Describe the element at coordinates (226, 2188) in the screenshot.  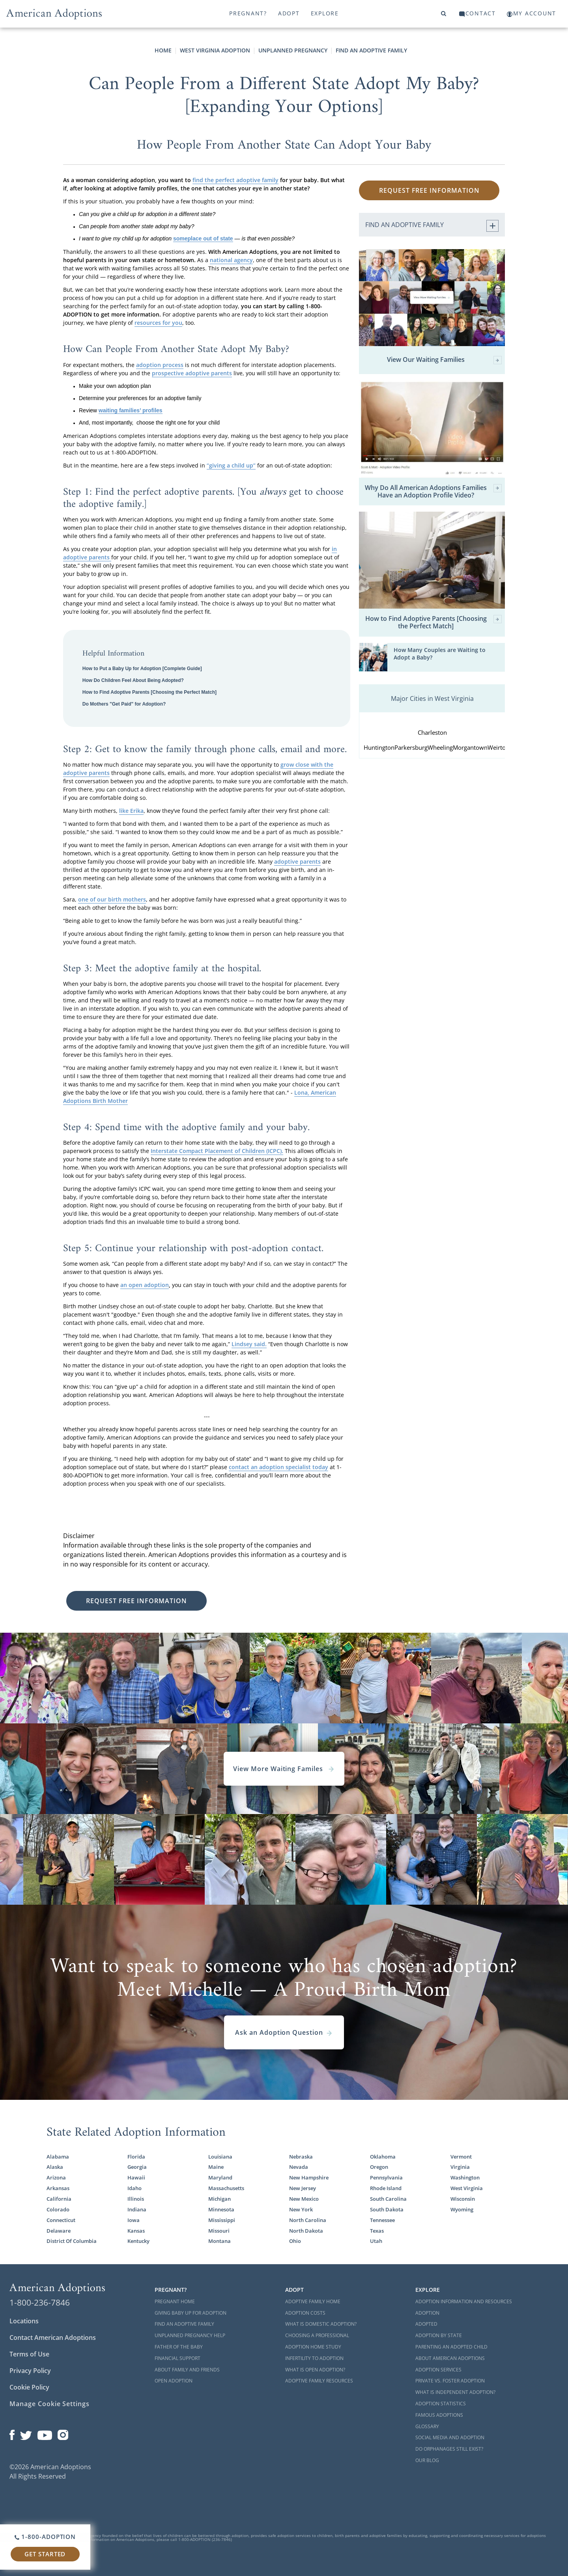
I see `Massachusetts` at that location.